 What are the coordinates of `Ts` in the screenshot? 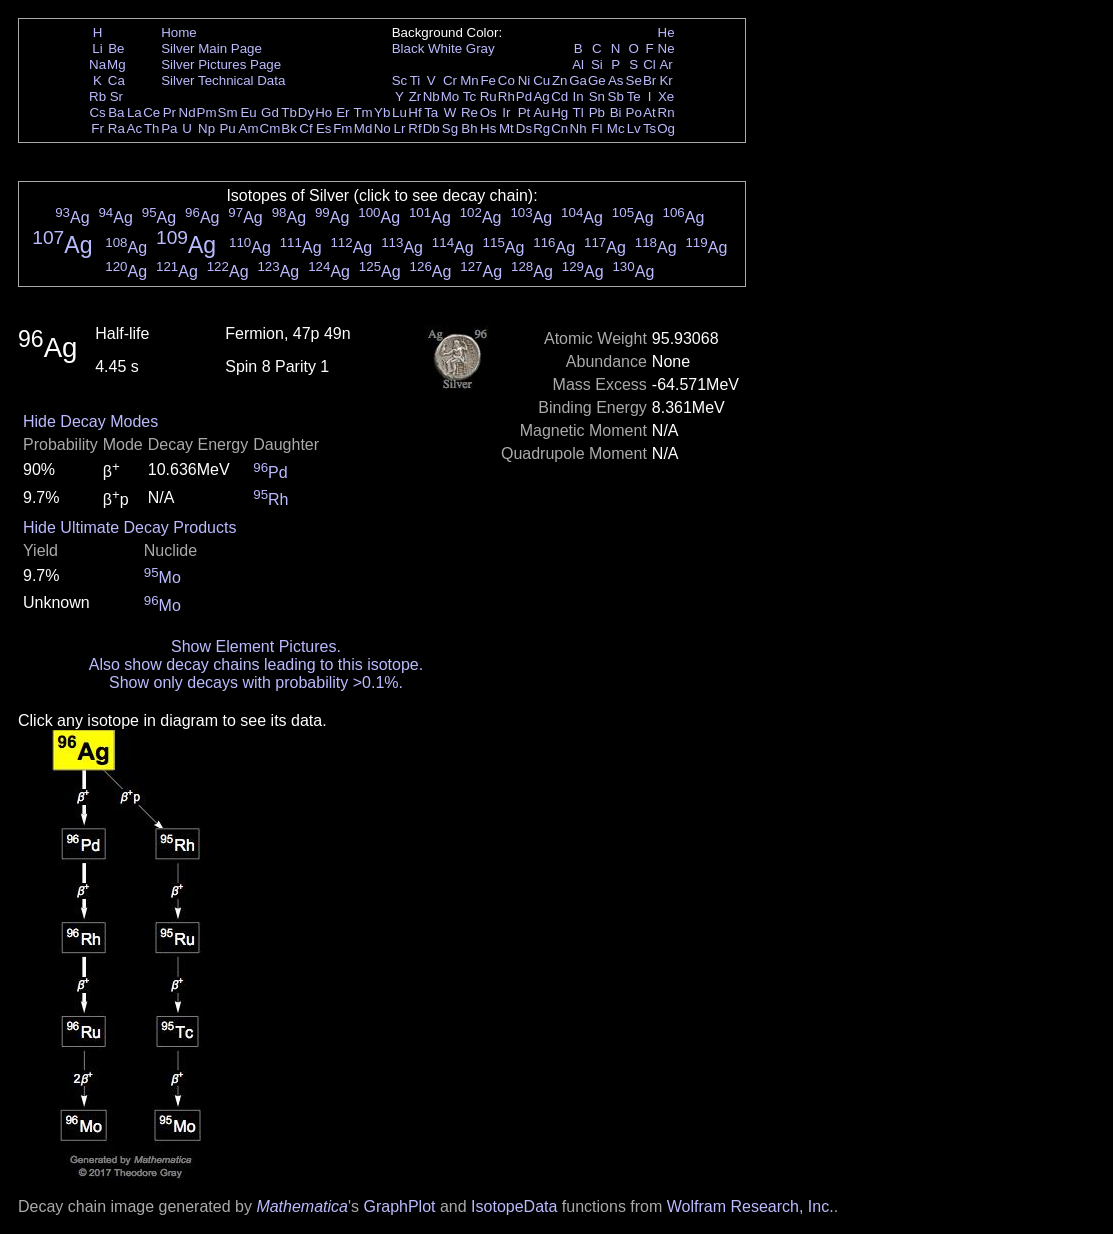 It's located at (649, 128).